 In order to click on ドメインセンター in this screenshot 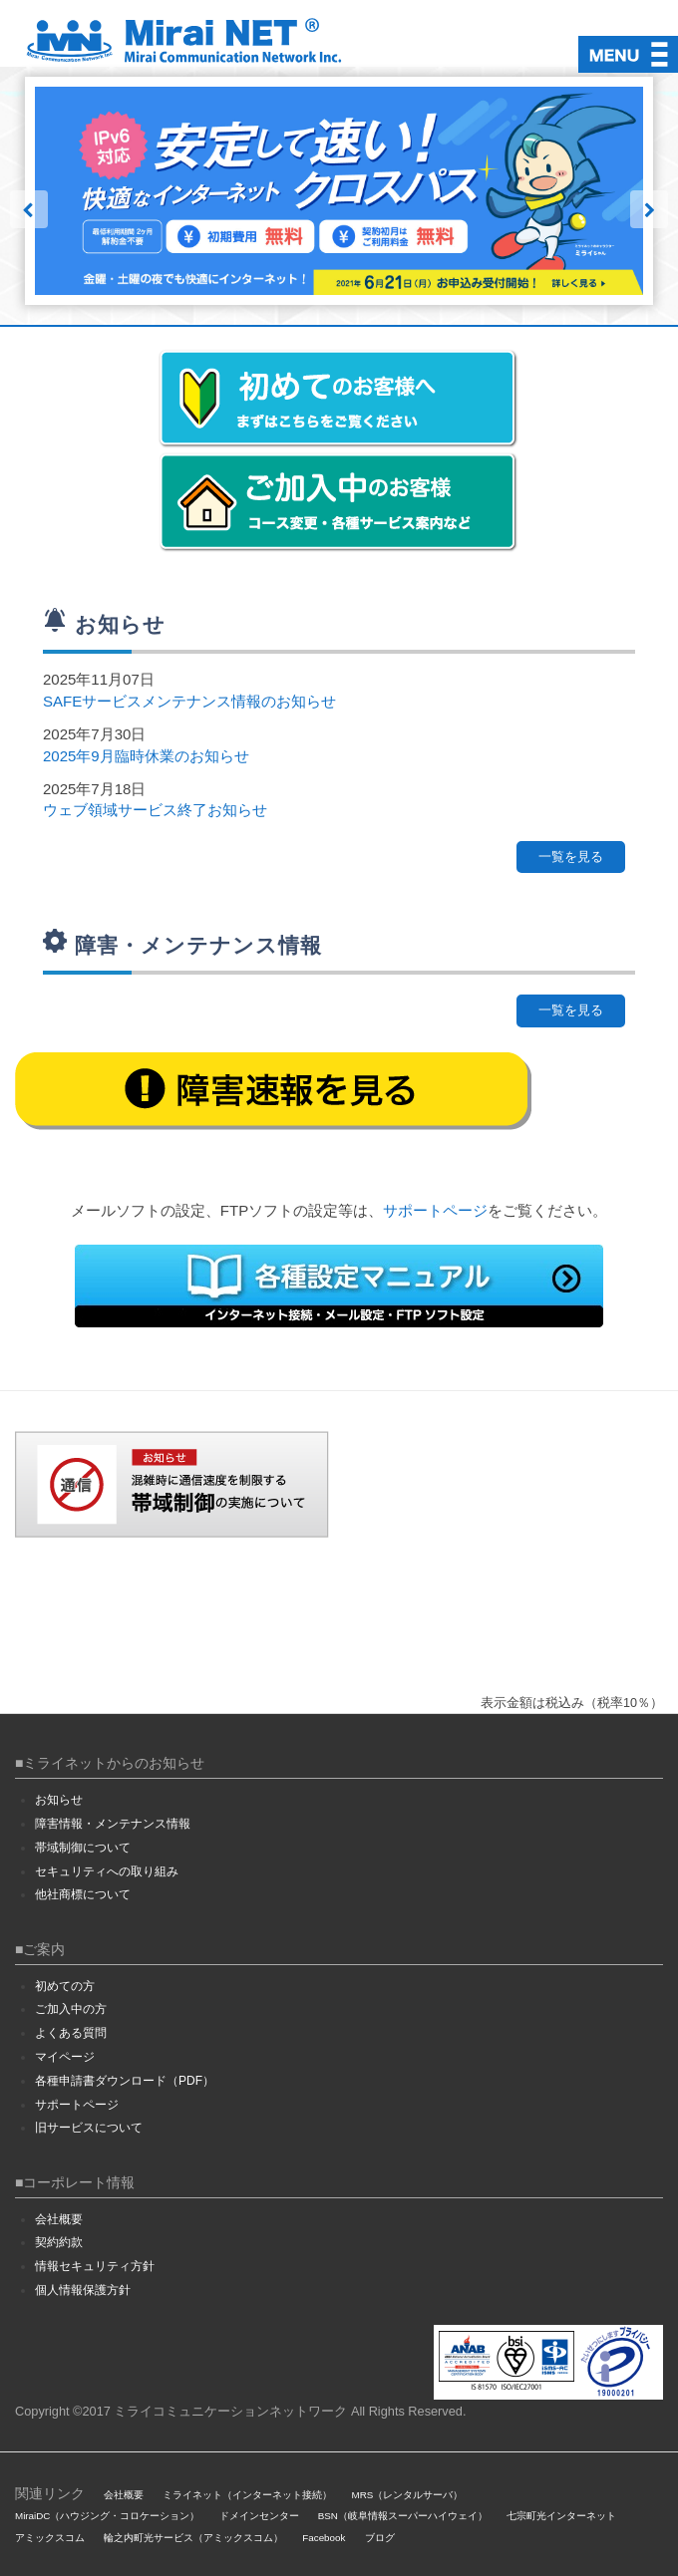, I will do `click(259, 2515)`.